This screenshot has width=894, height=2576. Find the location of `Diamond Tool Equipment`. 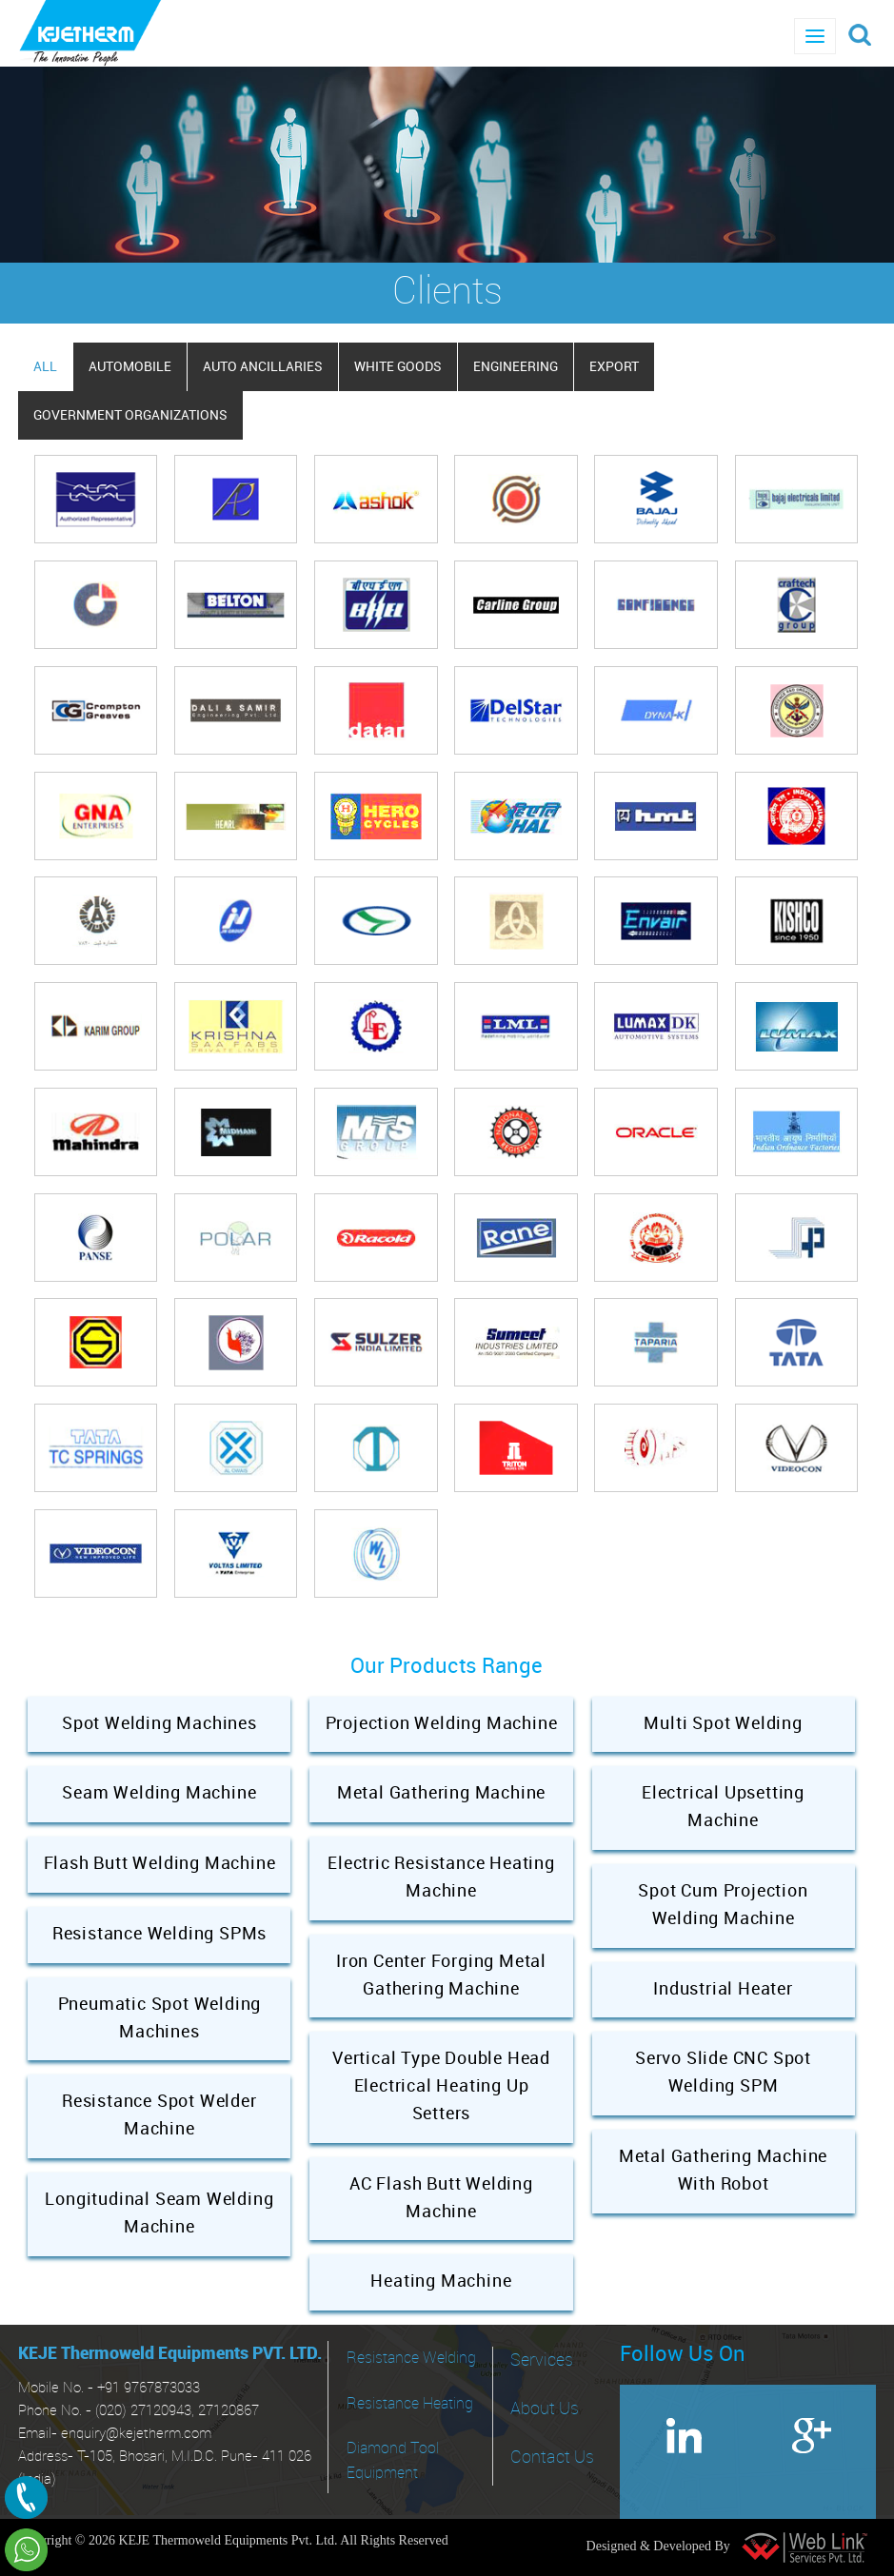

Diamond Tool Equipment is located at coordinates (393, 2461).